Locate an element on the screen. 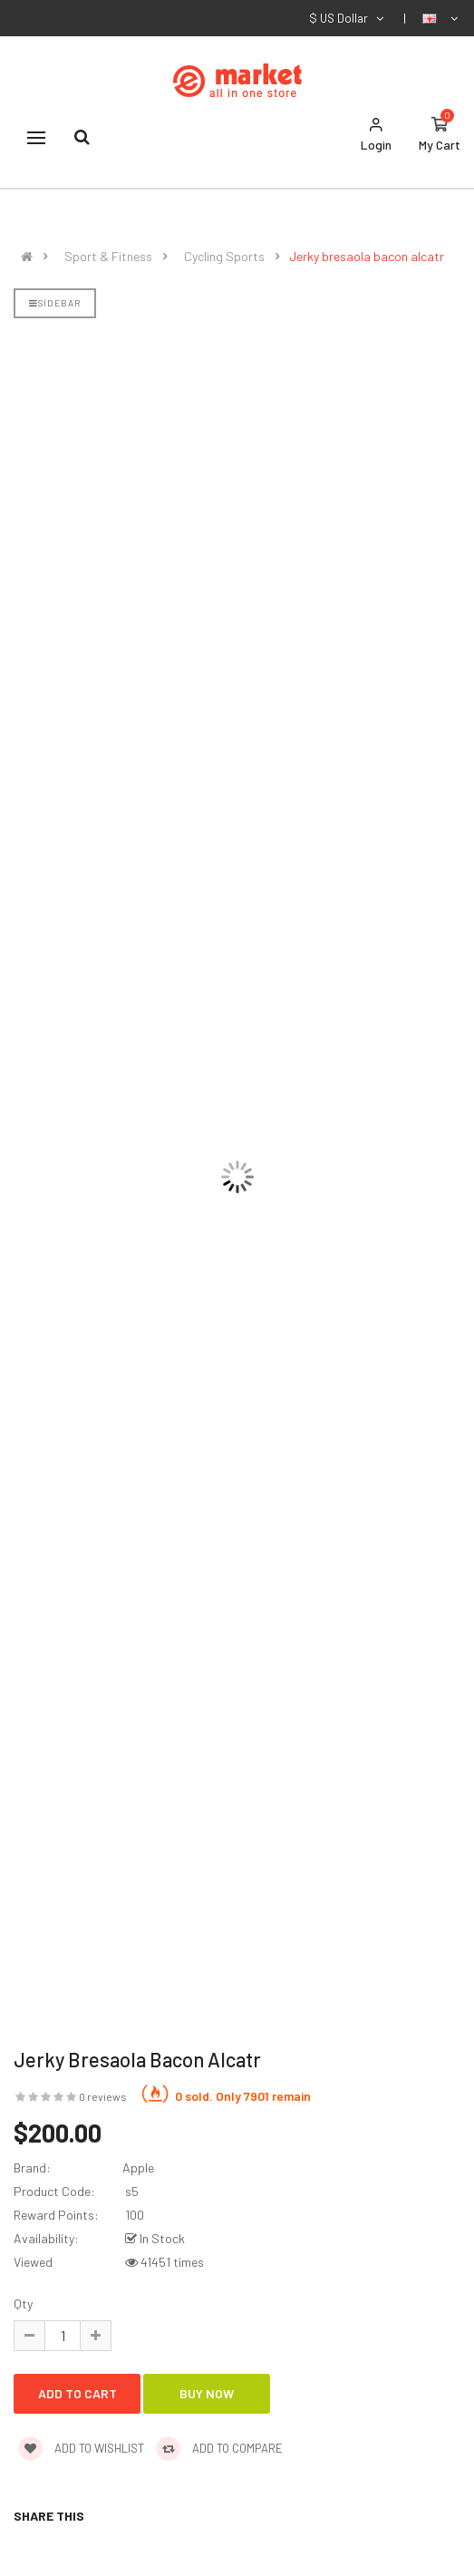  Add to wishlist is located at coordinates (81, 2448).